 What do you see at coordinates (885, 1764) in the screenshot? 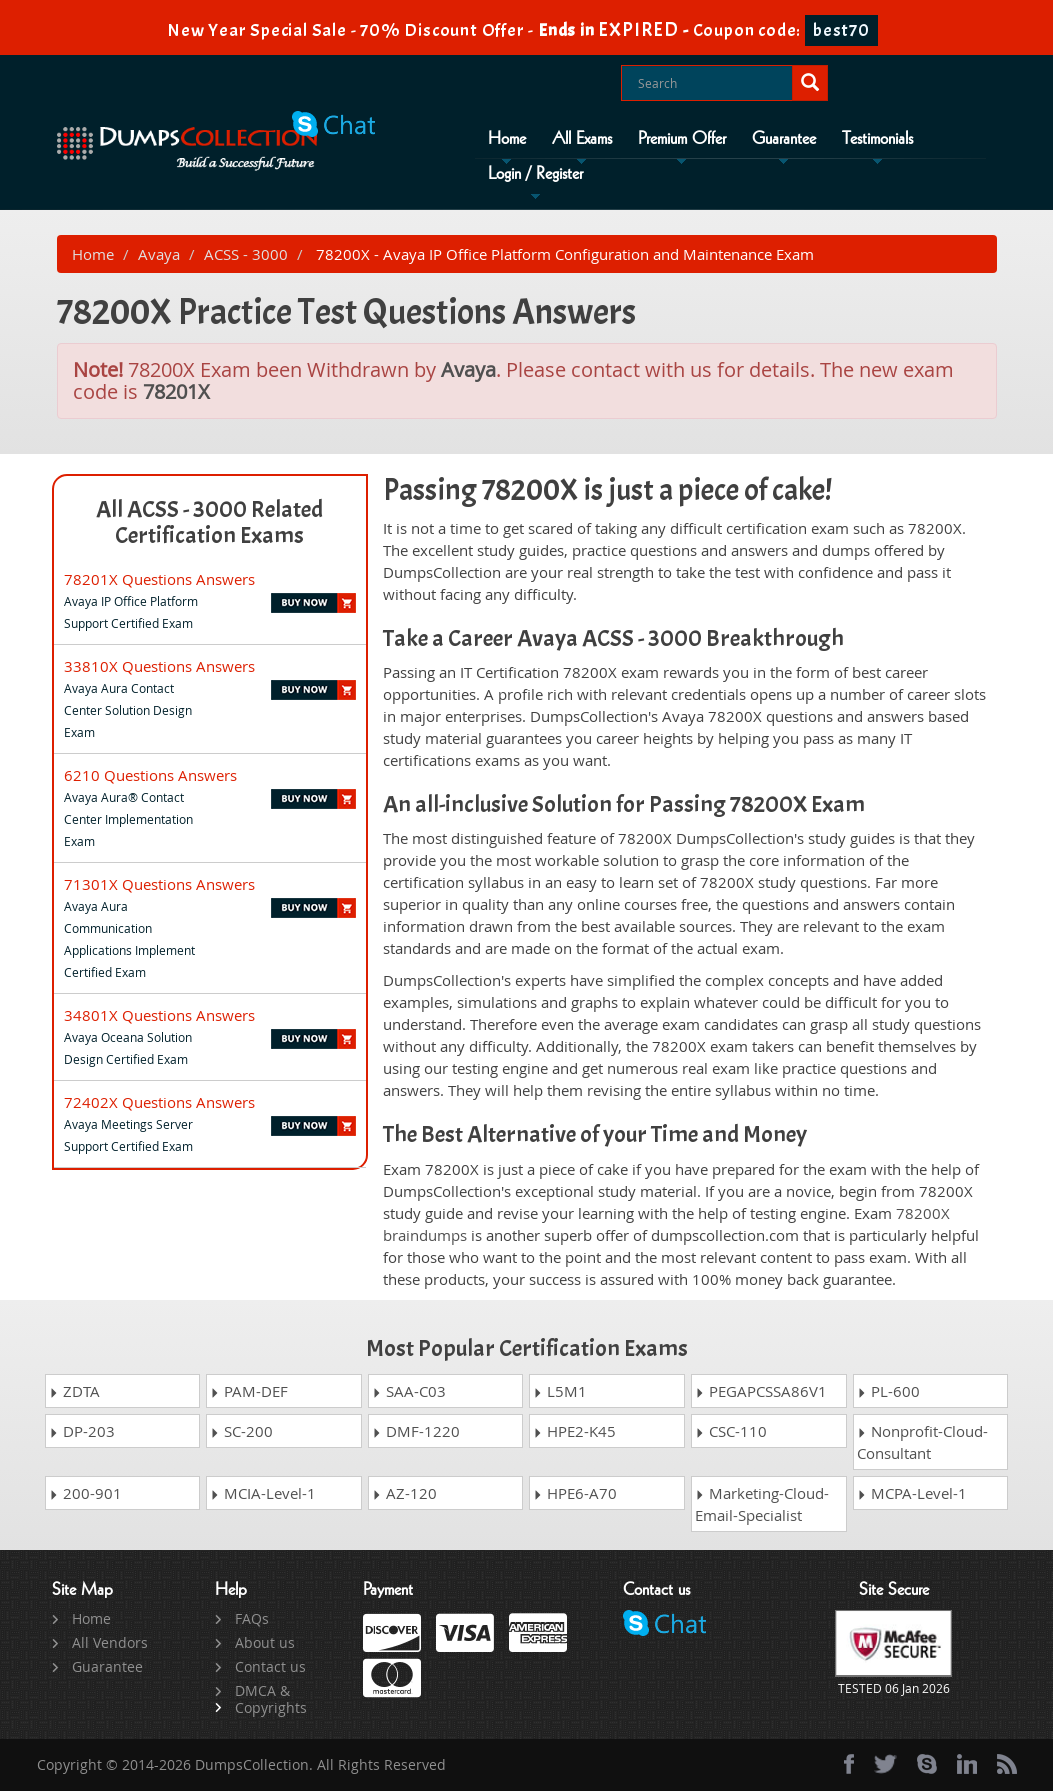
I see `[twitter]` at bounding box center [885, 1764].